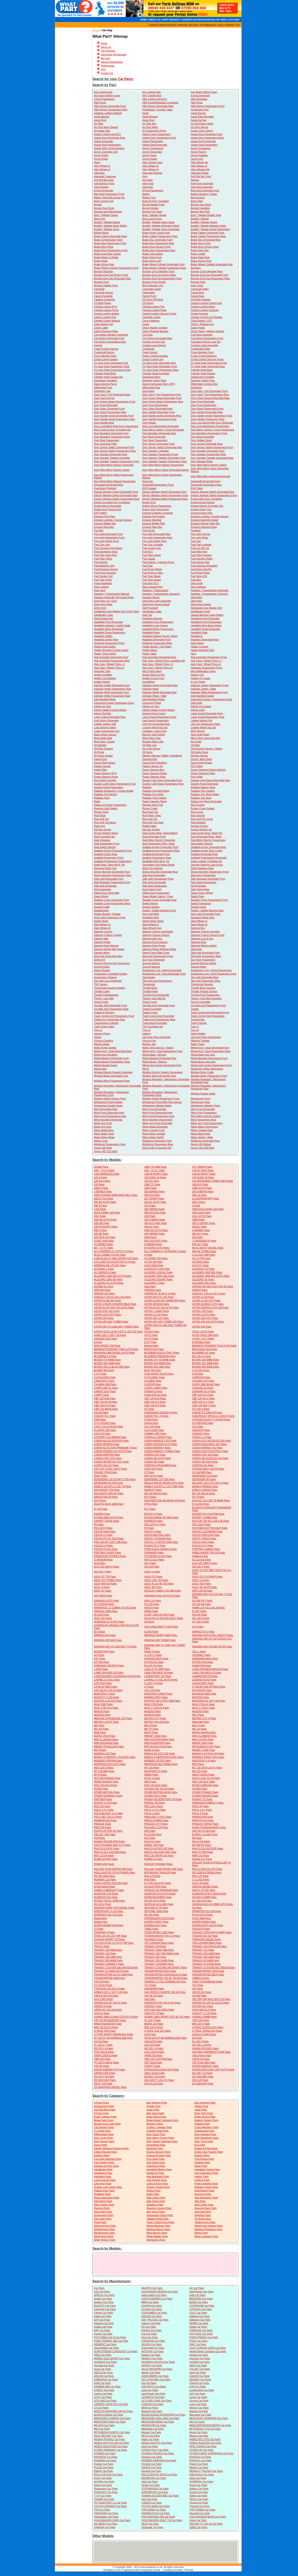 This screenshot has height=2576, width=298. I want to click on Door Sensor Driverside Front, so click(158, 443).